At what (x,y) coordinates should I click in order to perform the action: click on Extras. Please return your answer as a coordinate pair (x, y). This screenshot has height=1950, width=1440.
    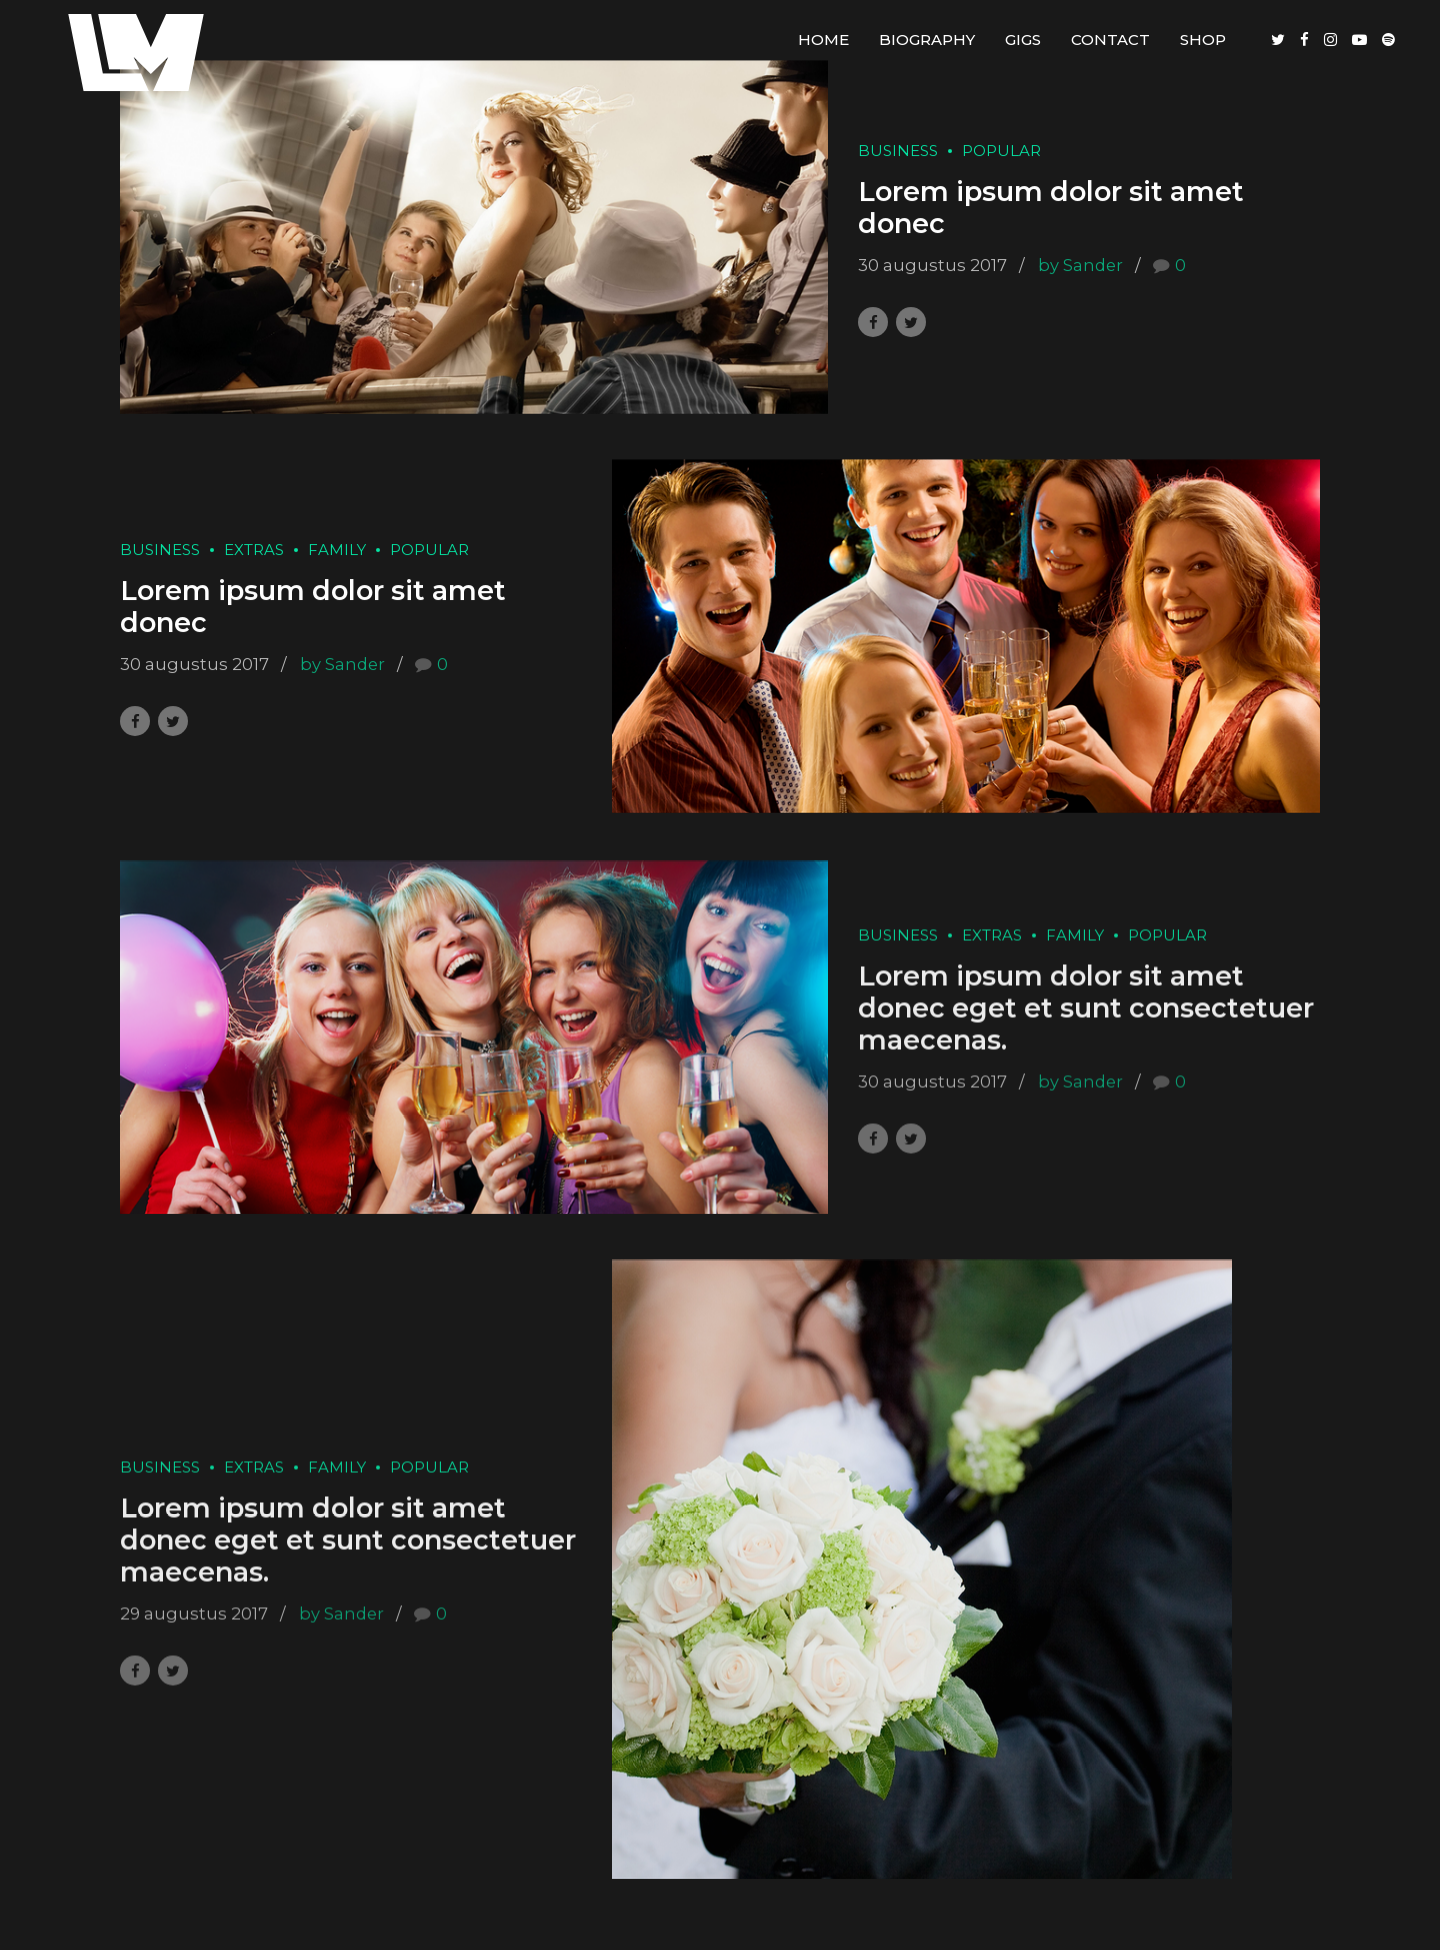
    Looking at the image, I should click on (254, 549).